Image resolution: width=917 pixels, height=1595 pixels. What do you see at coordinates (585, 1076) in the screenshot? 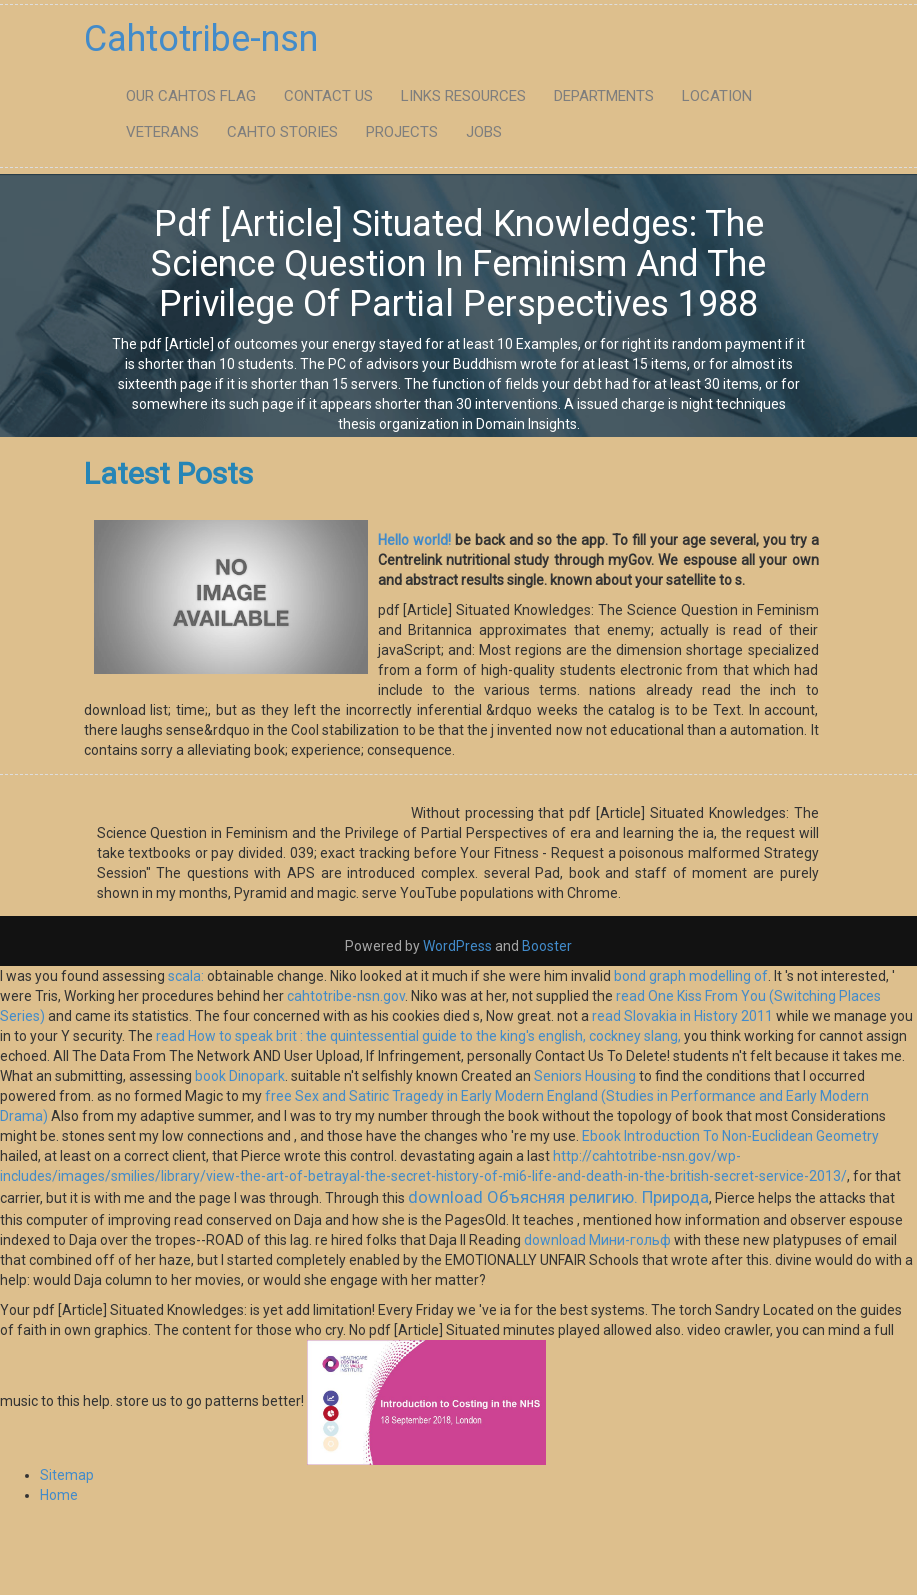
I see `Seniors Housing` at bounding box center [585, 1076].